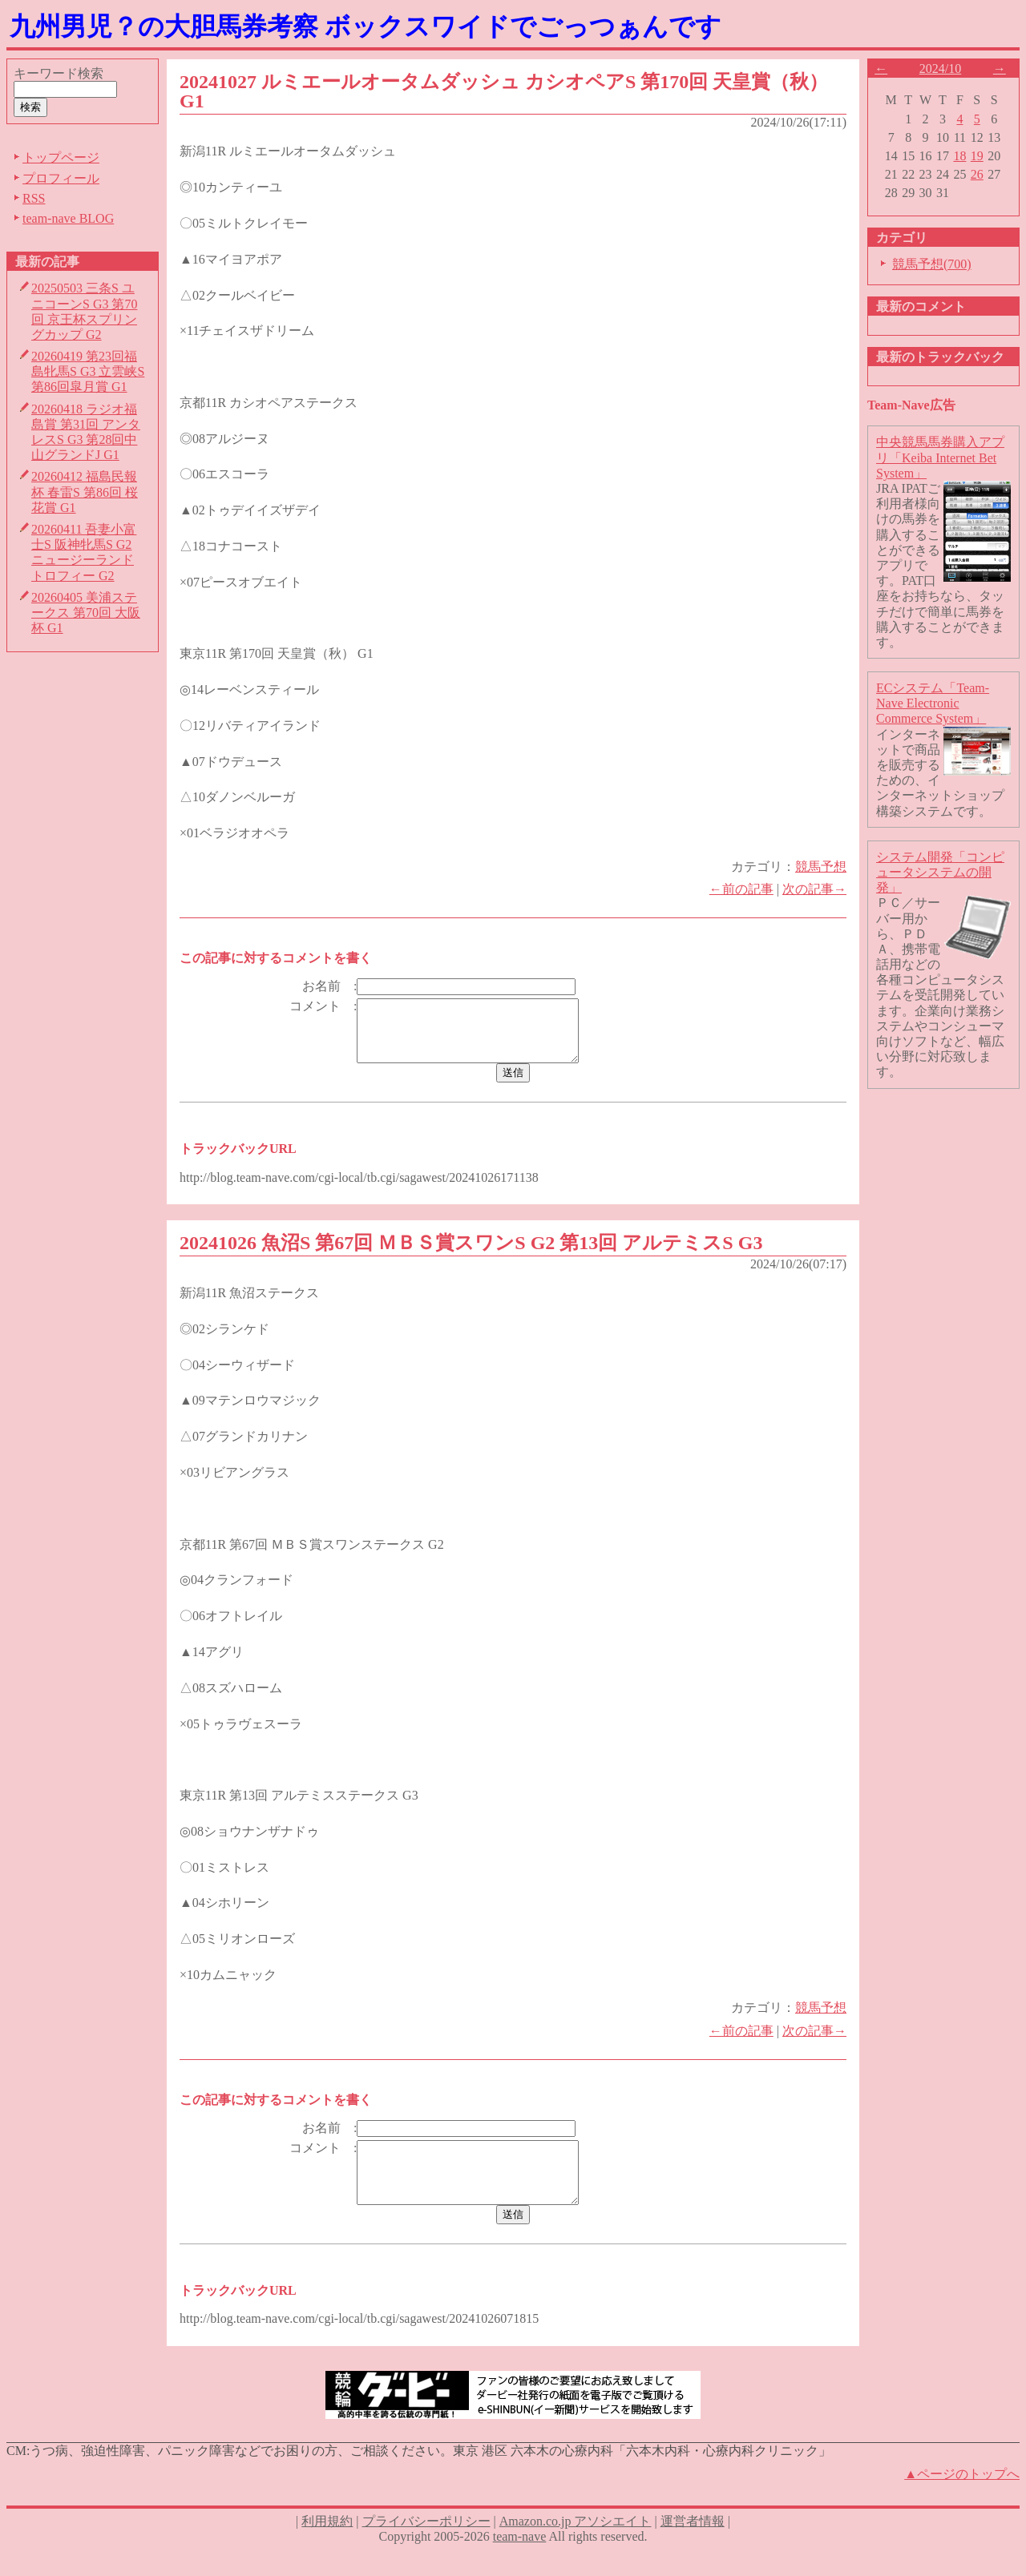 This screenshot has width=1026, height=2576. Describe the element at coordinates (977, 174) in the screenshot. I see `26` at that location.